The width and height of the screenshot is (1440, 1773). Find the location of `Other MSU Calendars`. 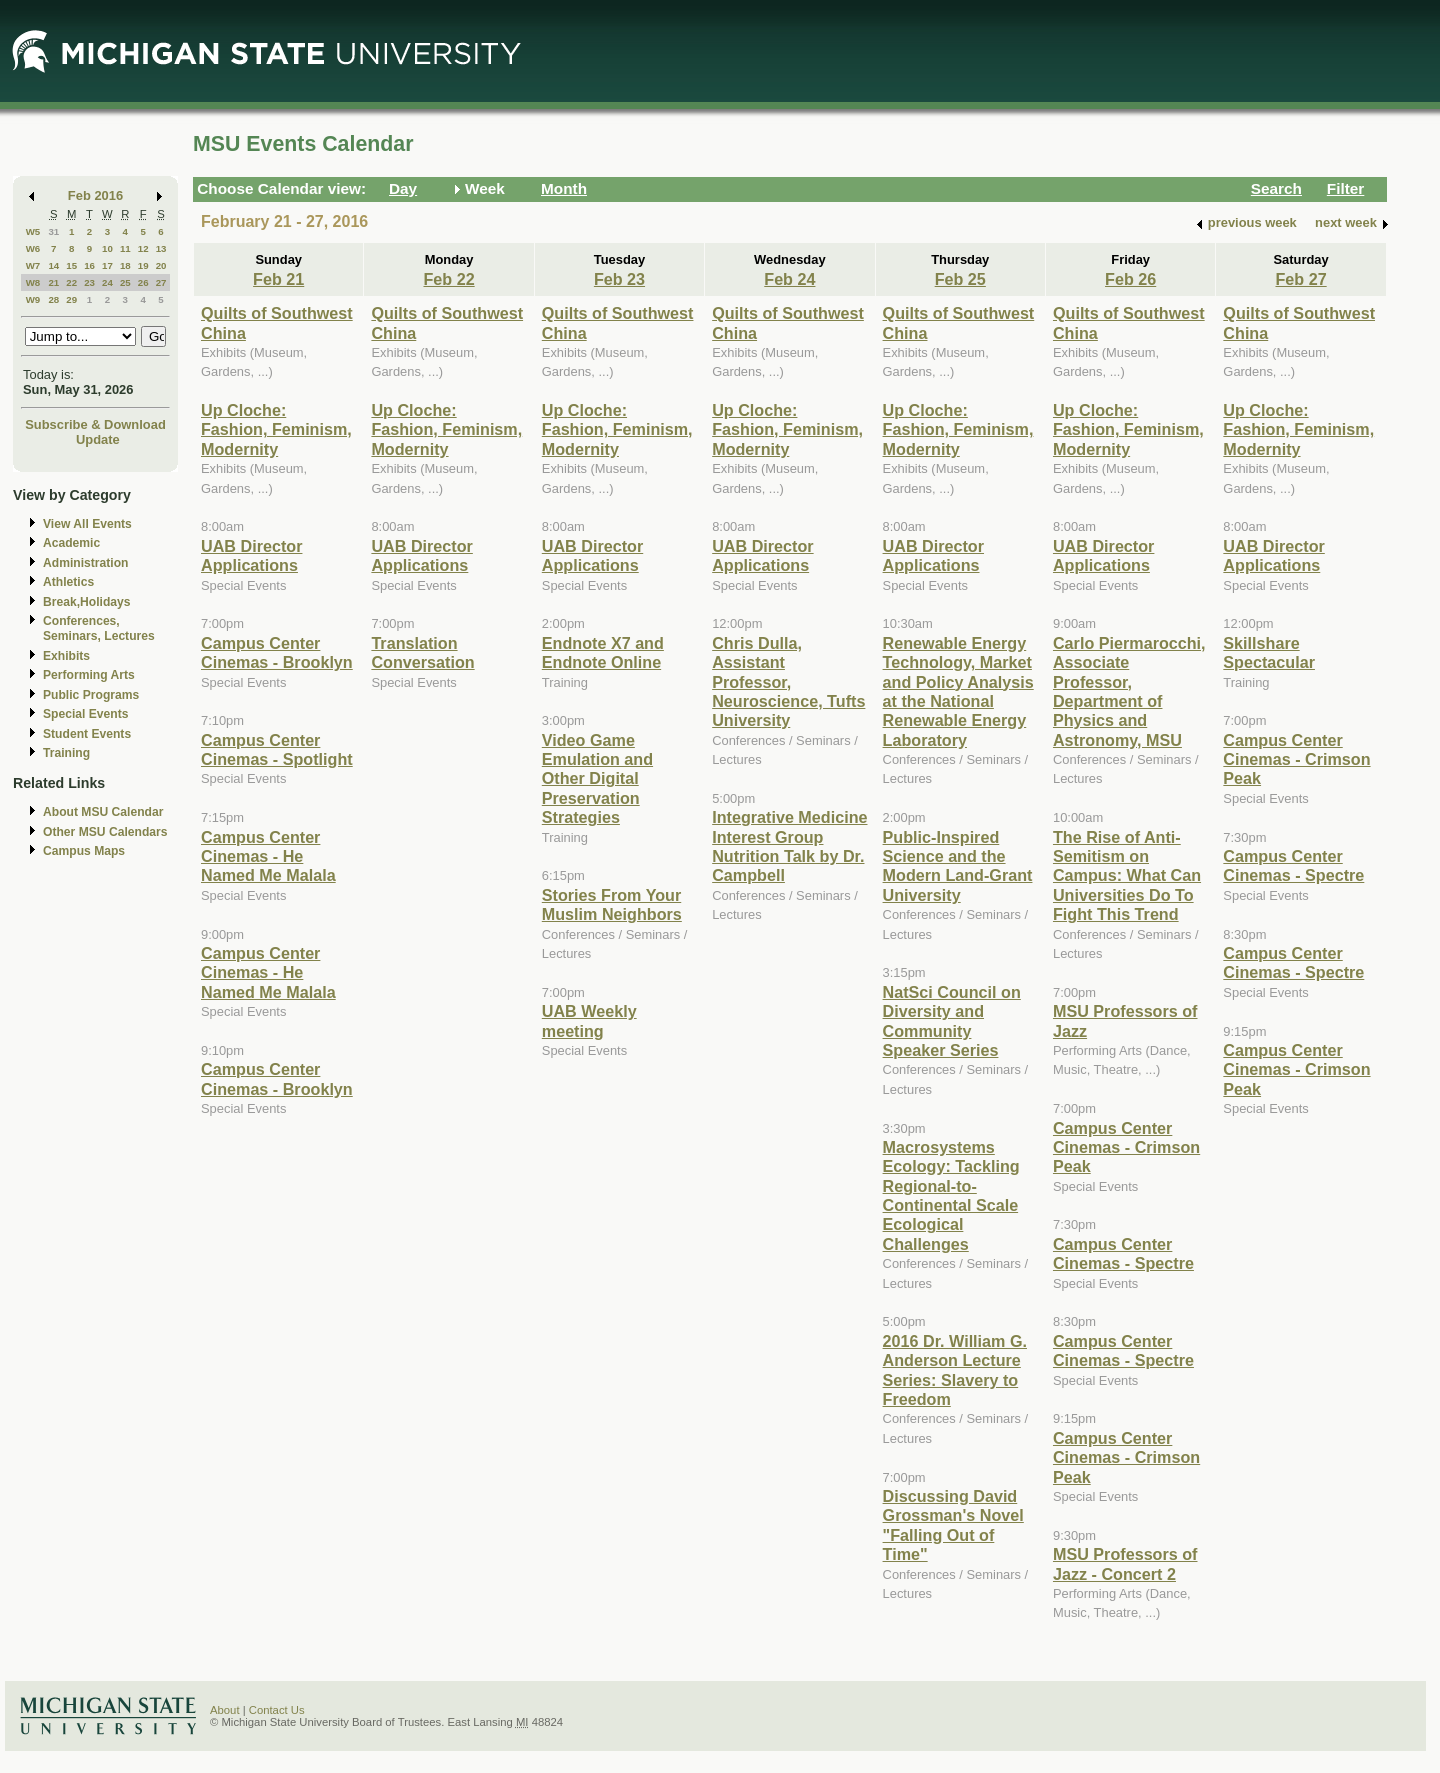

Other MSU Calendars is located at coordinates (105, 832).